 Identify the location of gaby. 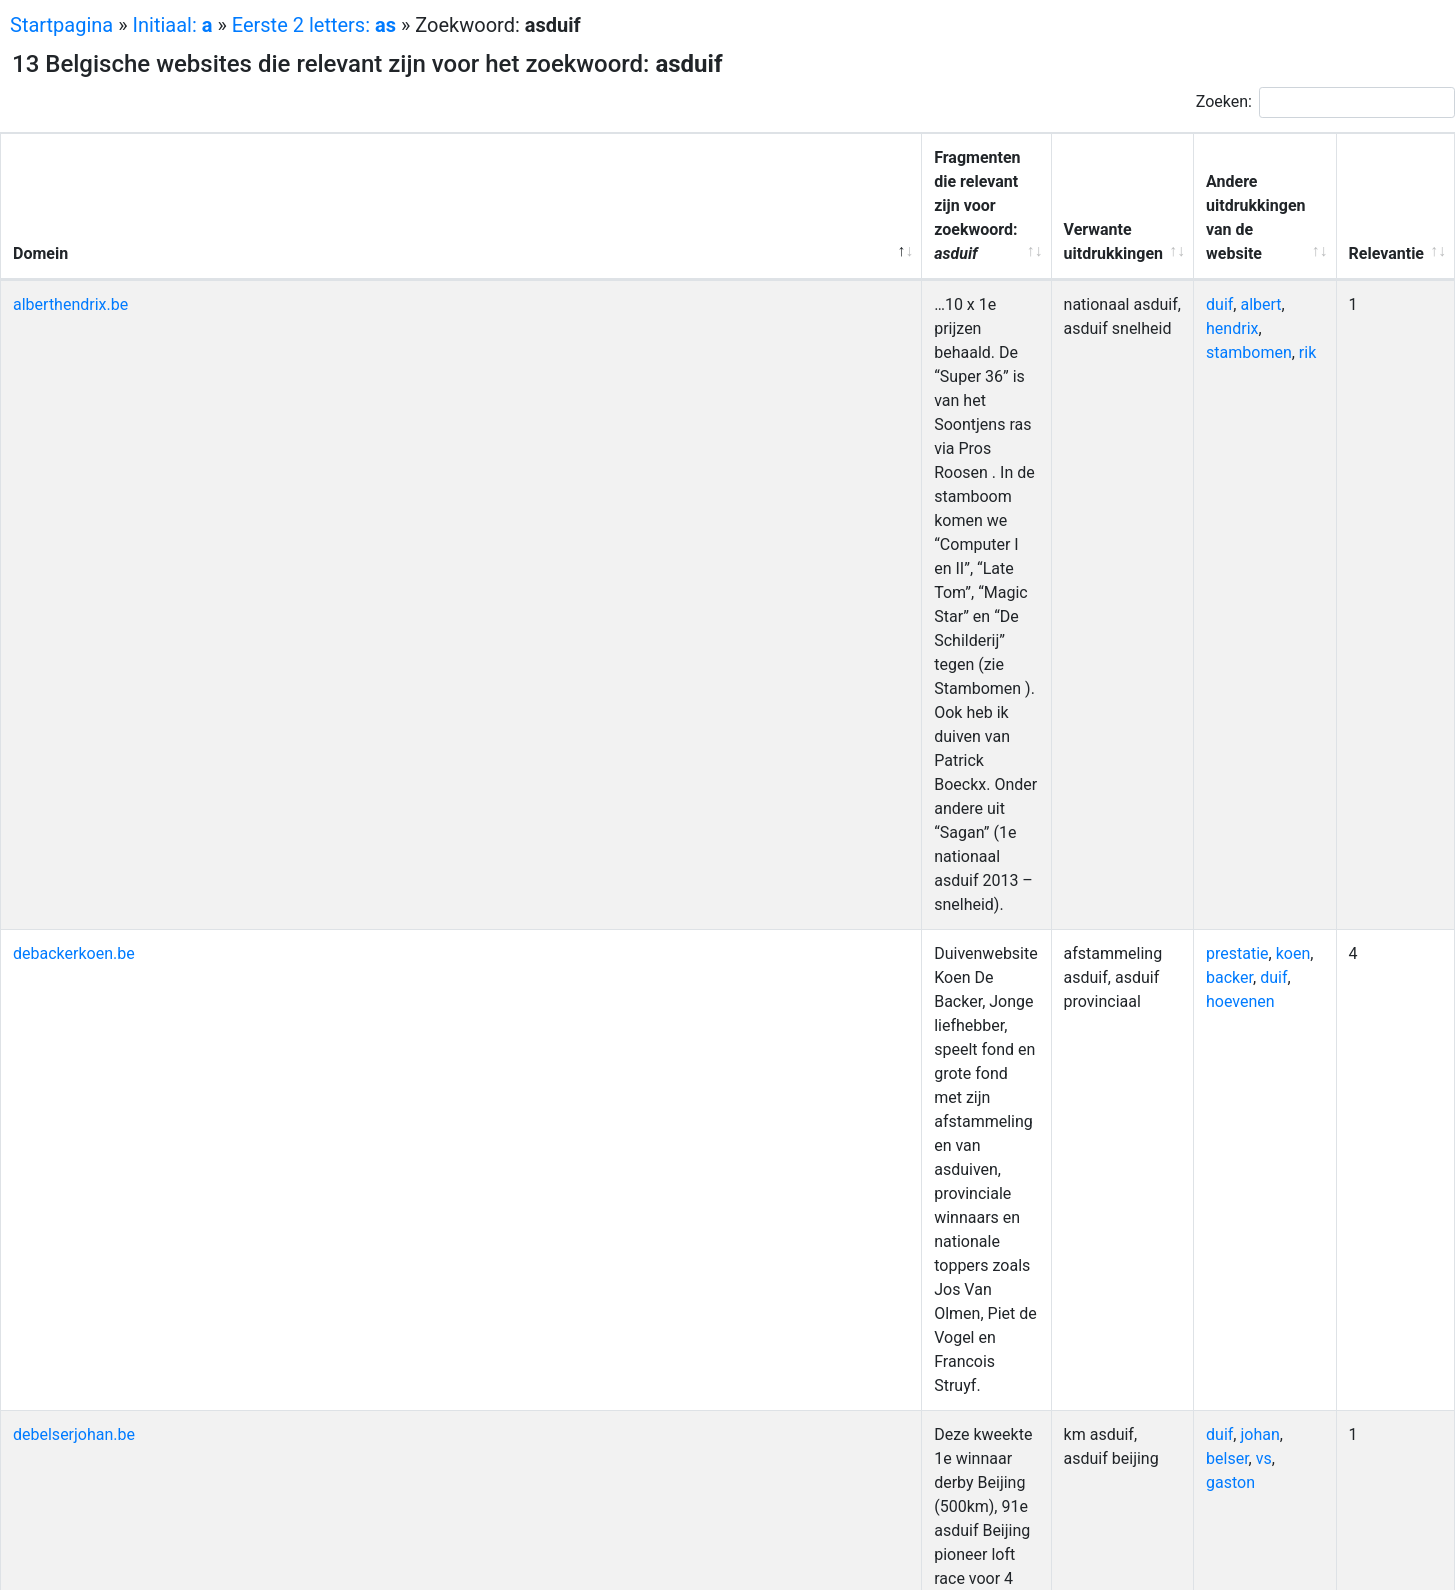
(1292, 717).